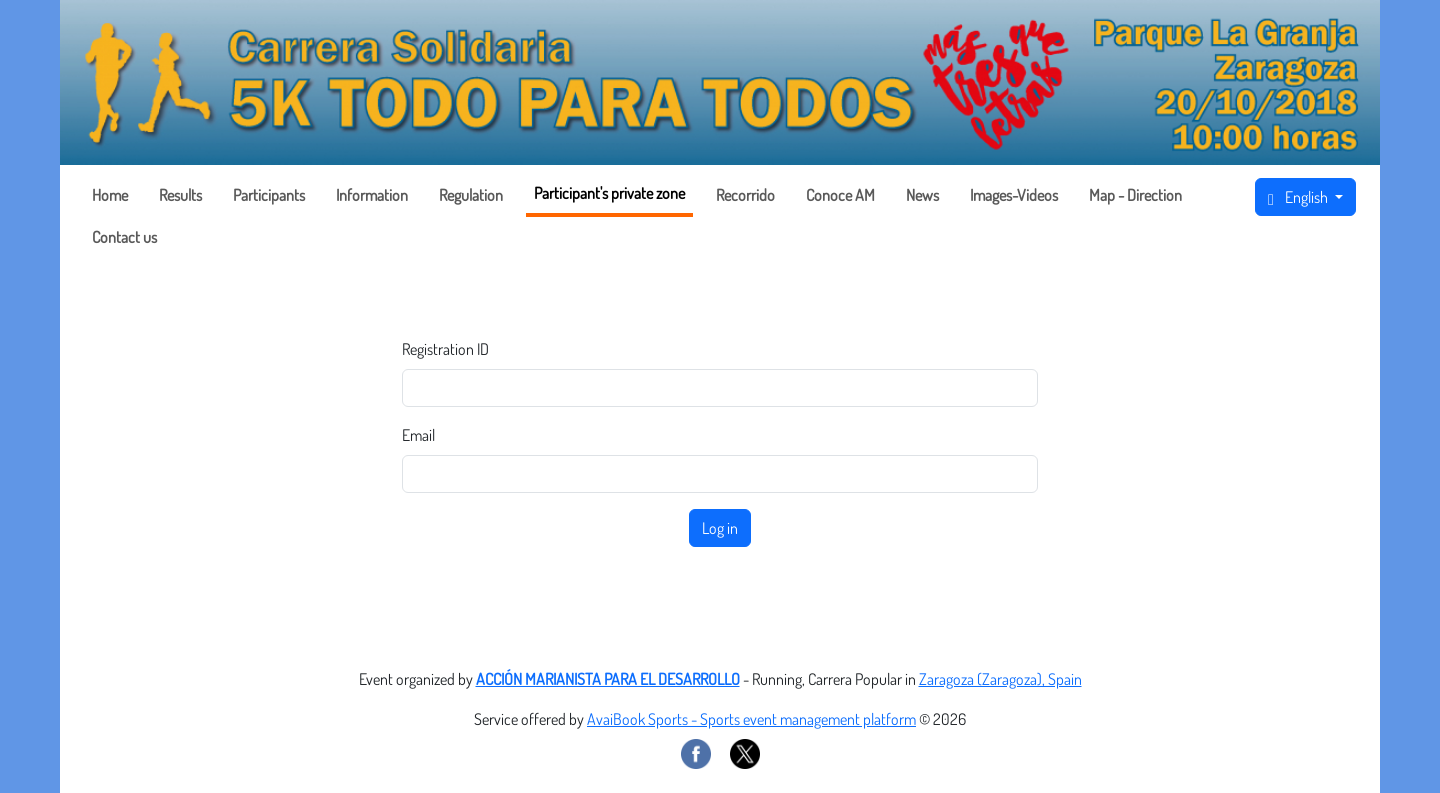  What do you see at coordinates (1000, 679) in the screenshot?
I see `Zaragoza (Zaragoza), Spain` at bounding box center [1000, 679].